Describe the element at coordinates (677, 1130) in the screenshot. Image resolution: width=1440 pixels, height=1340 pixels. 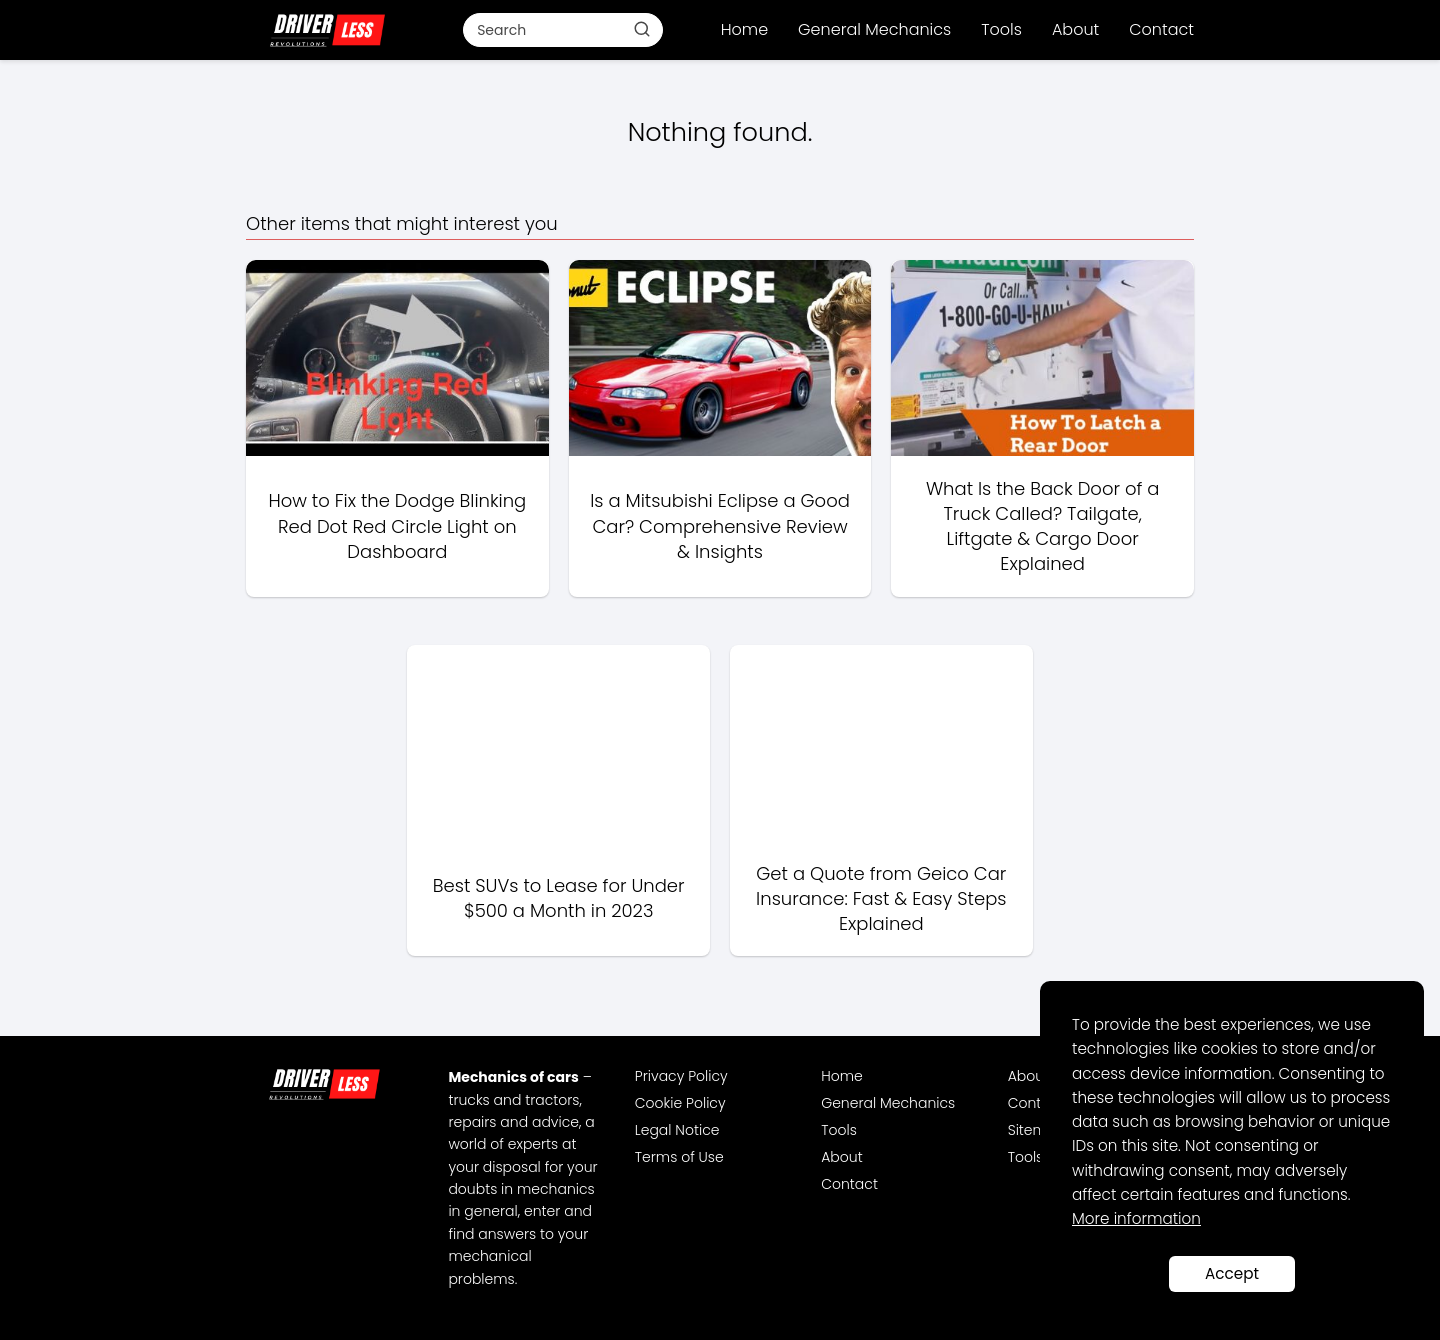
I see `Legal Notice` at that location.